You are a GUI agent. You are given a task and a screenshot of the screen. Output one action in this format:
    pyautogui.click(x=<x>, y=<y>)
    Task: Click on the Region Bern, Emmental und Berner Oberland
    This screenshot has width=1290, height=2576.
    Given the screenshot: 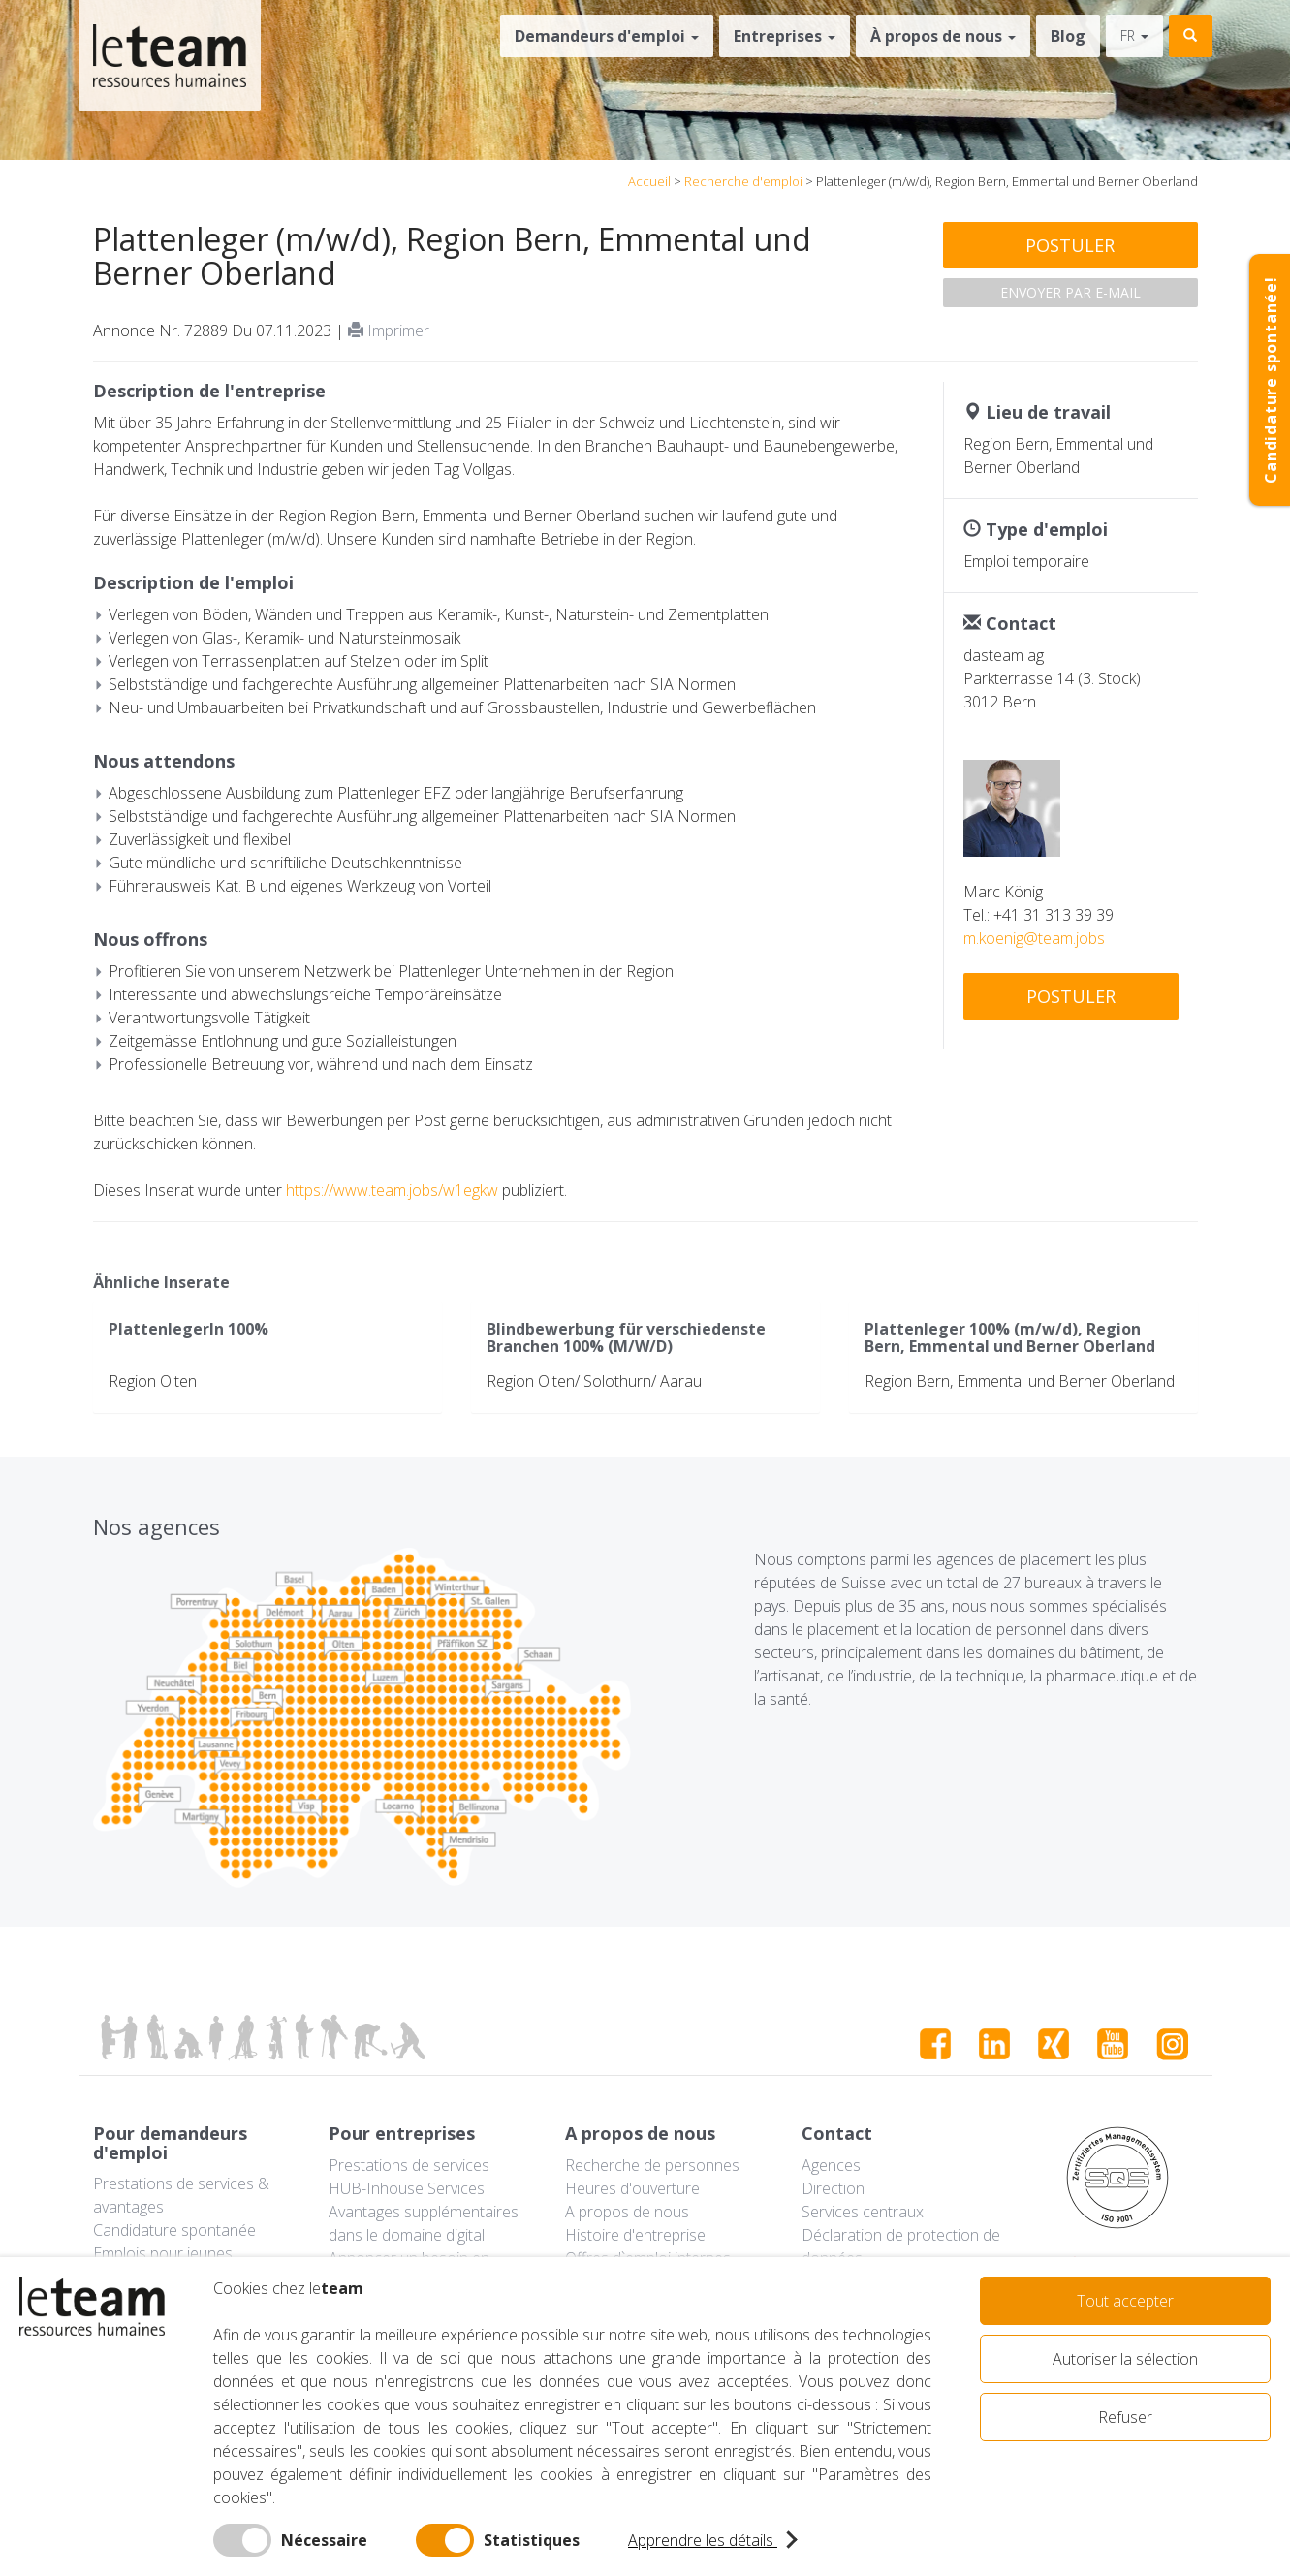 What is the action you would take?
    pyautogui.click(x=1020, y=1381)
    